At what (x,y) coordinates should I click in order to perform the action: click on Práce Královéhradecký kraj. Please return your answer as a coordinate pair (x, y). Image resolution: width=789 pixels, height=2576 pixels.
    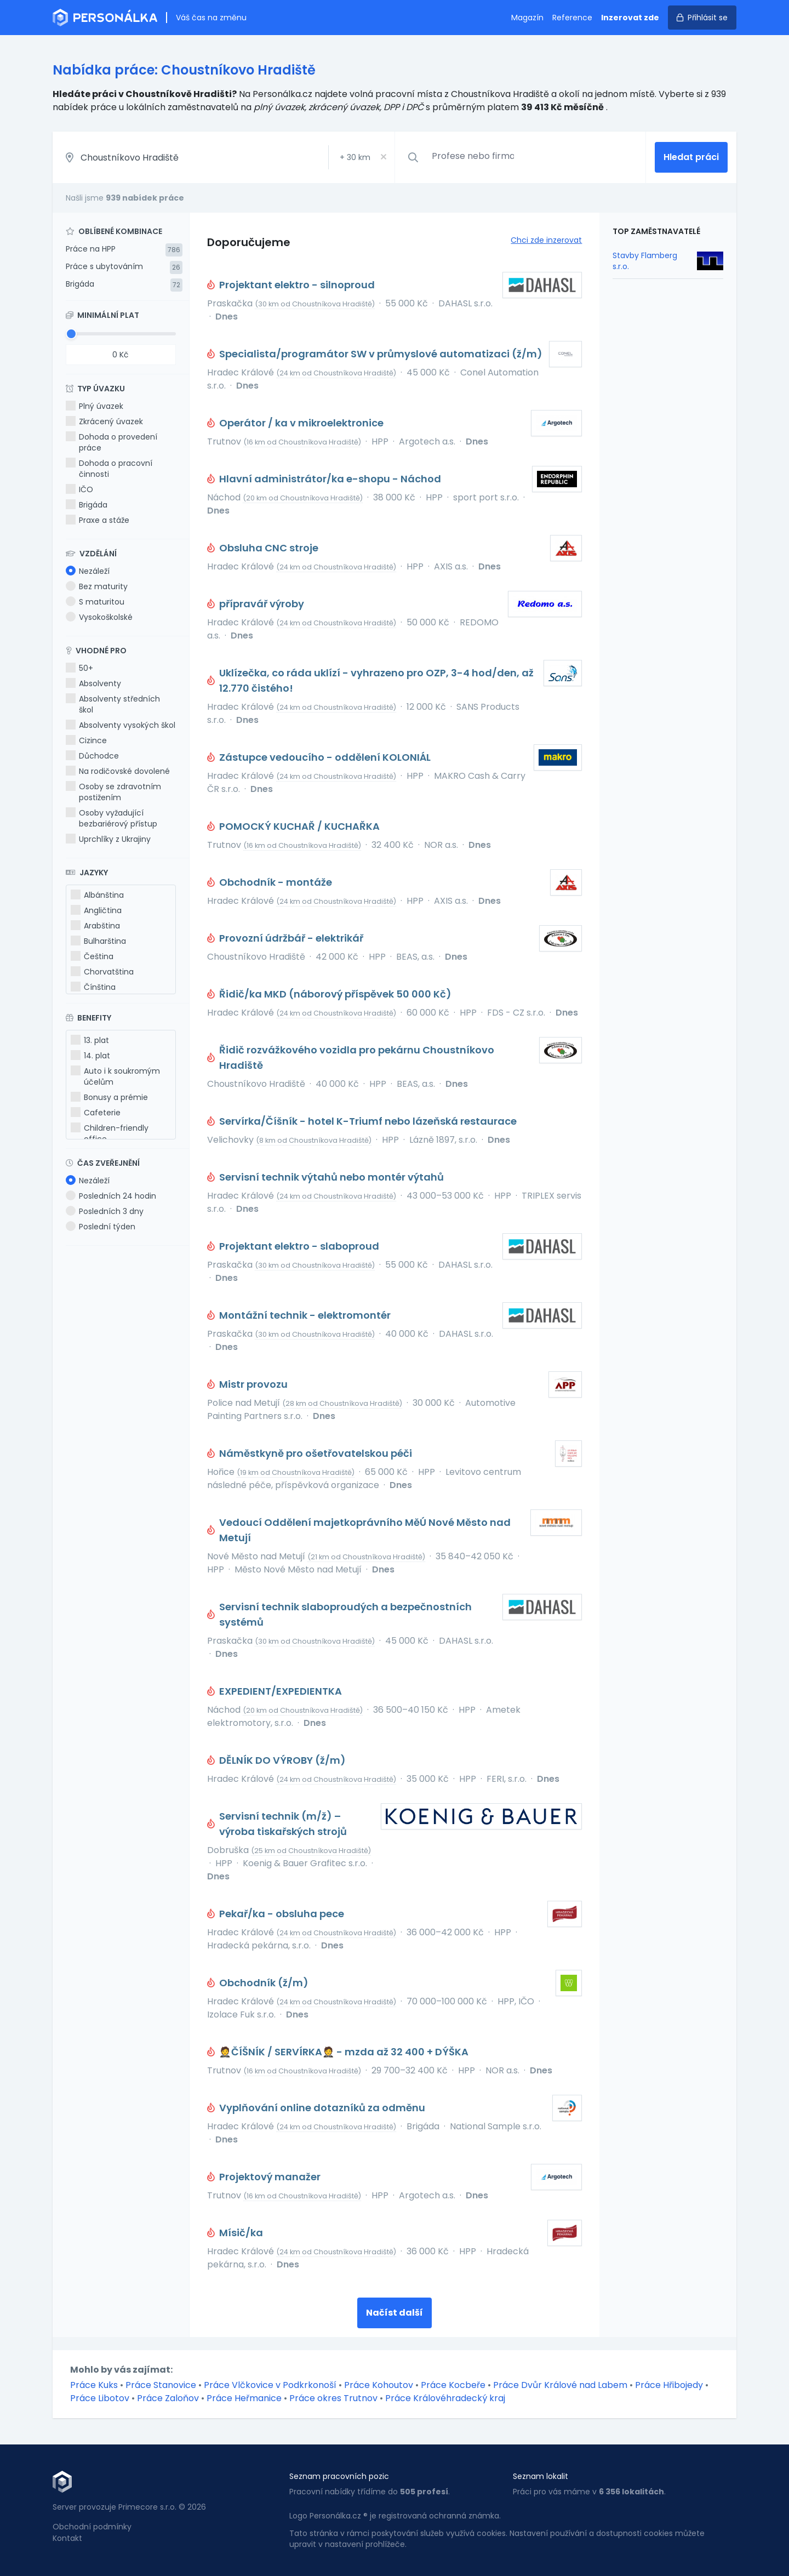
    Looking at the image, I should click on (445, 2398).